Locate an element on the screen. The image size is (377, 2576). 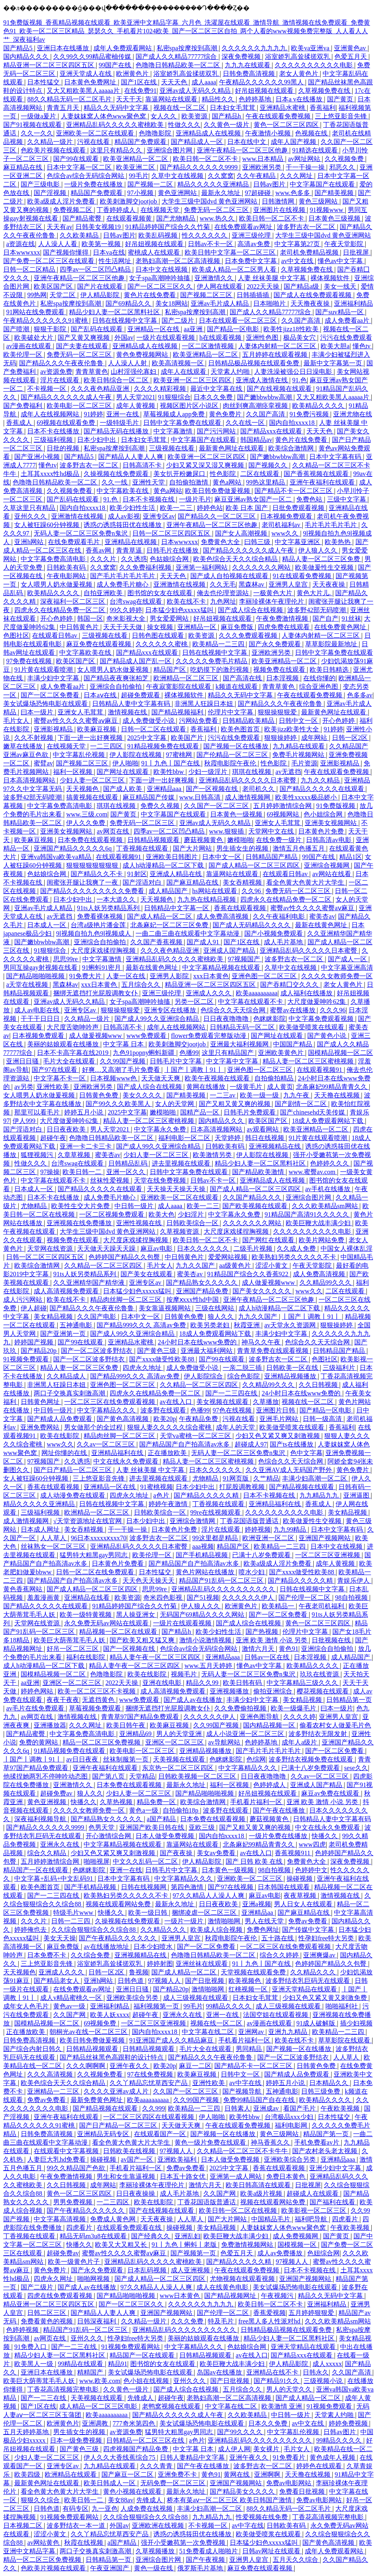
91免费入口 is located at coordinates (31, 2346).